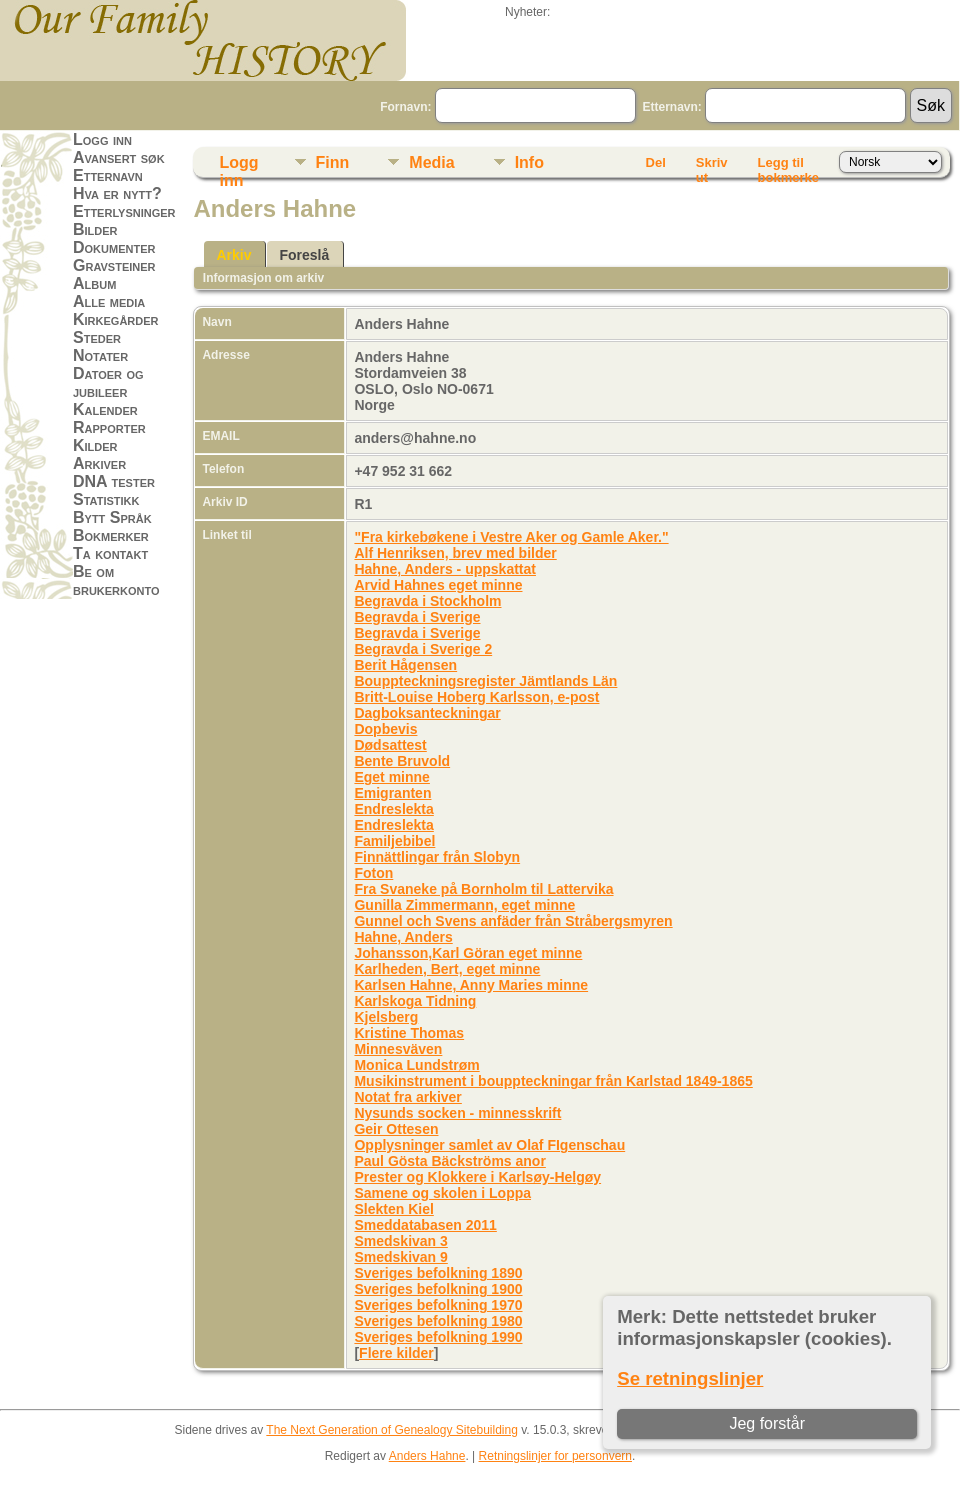 The height and width of the screenshot is (1489, 960). I want to click on Sveriges befolkning 1890, so click(438, 1273).